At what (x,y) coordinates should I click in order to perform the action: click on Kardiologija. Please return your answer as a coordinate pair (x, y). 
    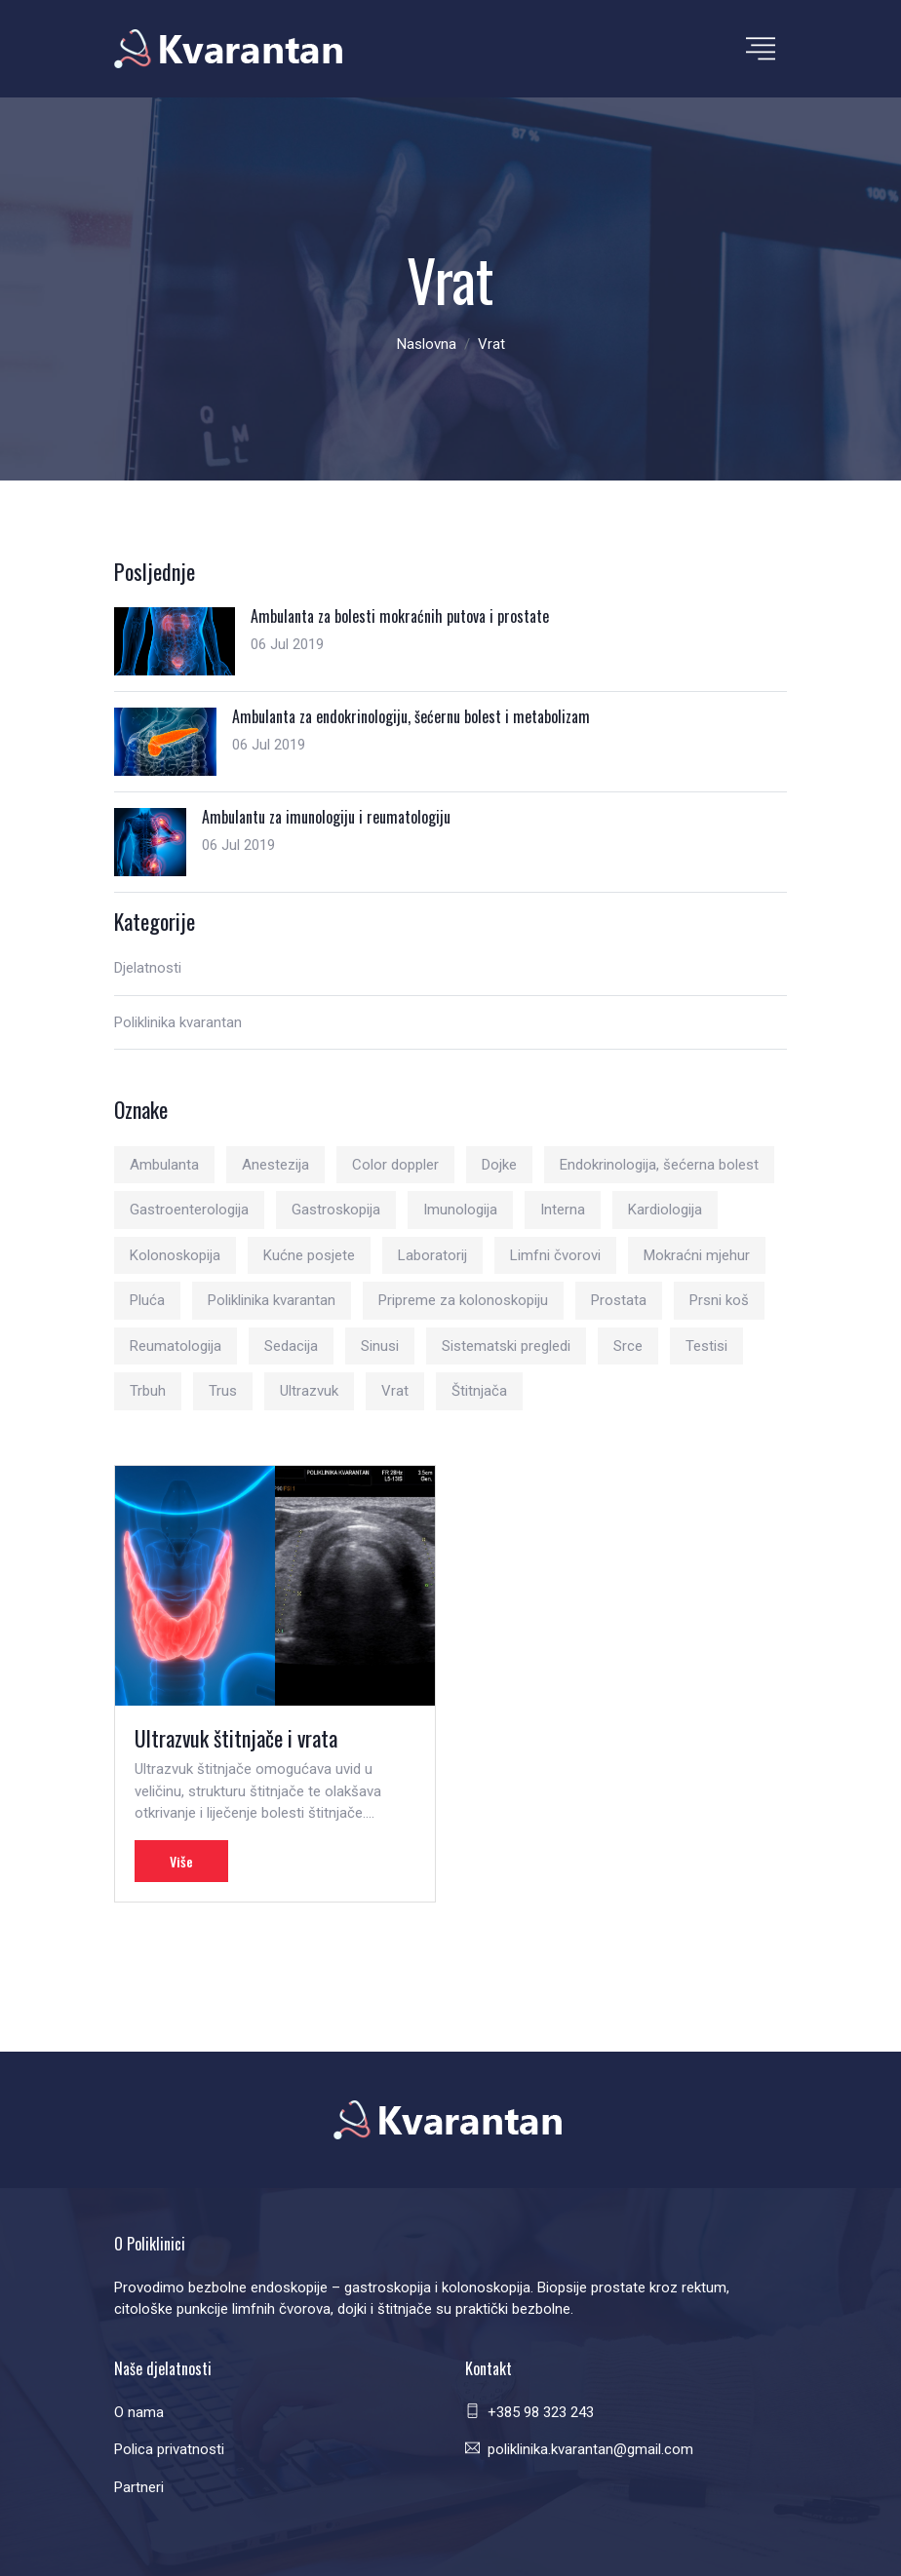
    Looking at the image, I should click on (665, 1209).